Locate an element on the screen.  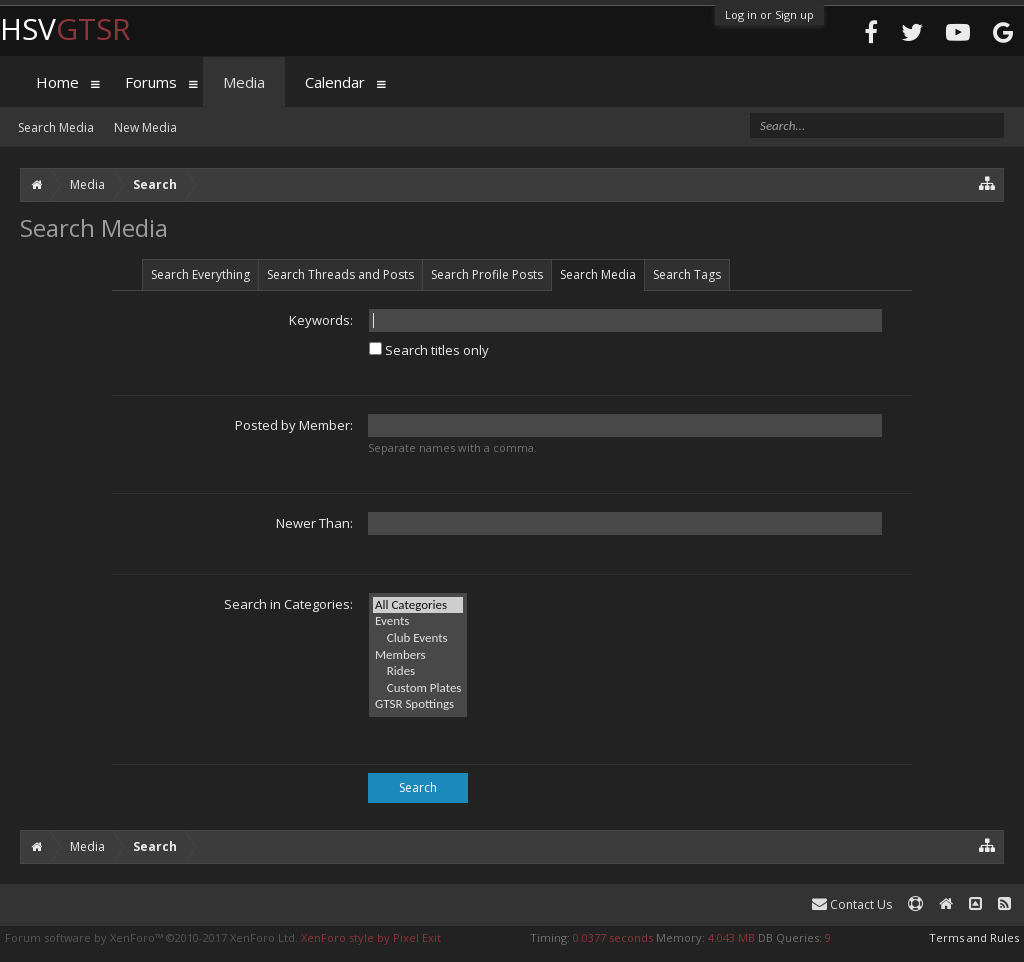
Home is located at coordinates (57, 82).